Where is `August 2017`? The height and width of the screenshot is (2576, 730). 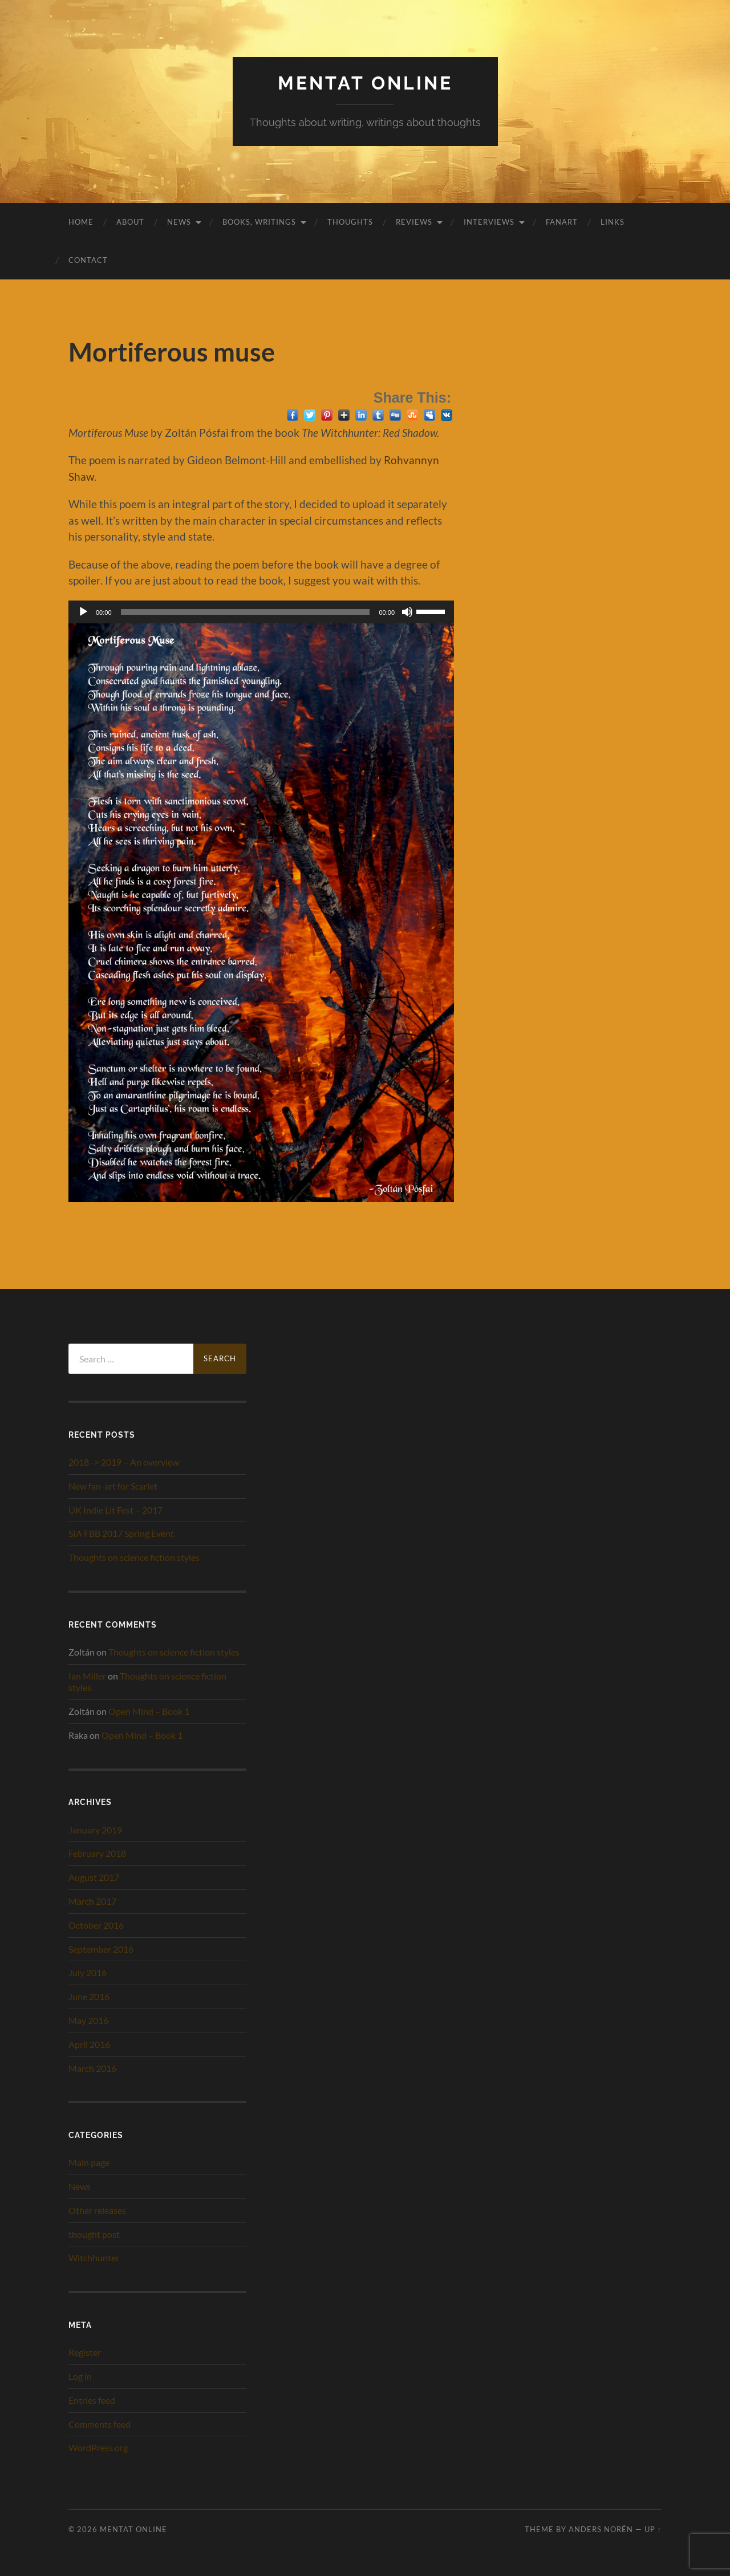 August 2017 is located at coordinates (93, 1877).